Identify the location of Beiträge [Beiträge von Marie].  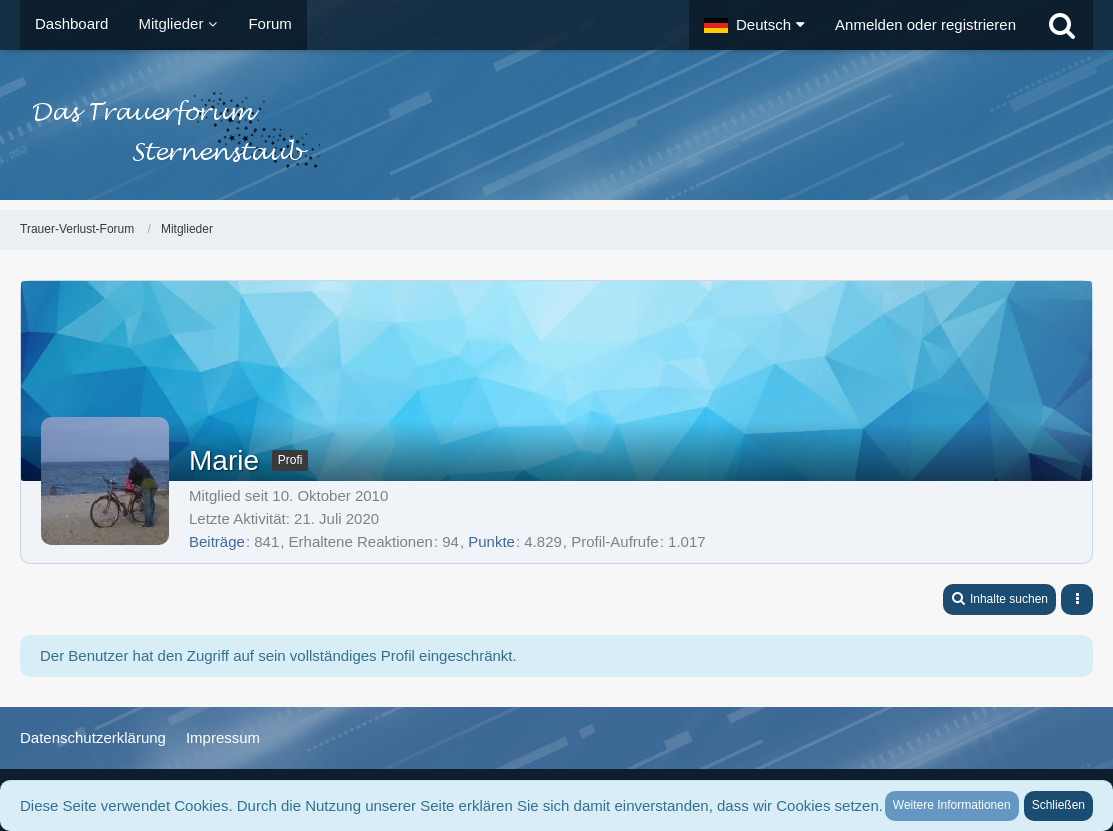
(217, 541).